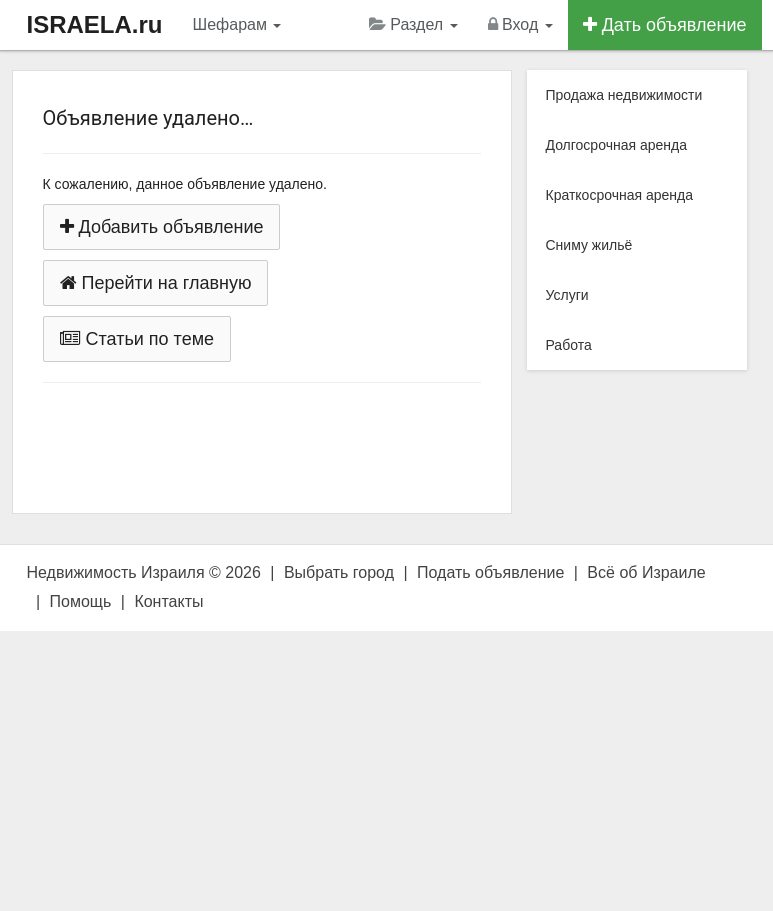 This screenshot has height=911, width=773. I want to click on Продажа недвижимости, so click(624, 95).